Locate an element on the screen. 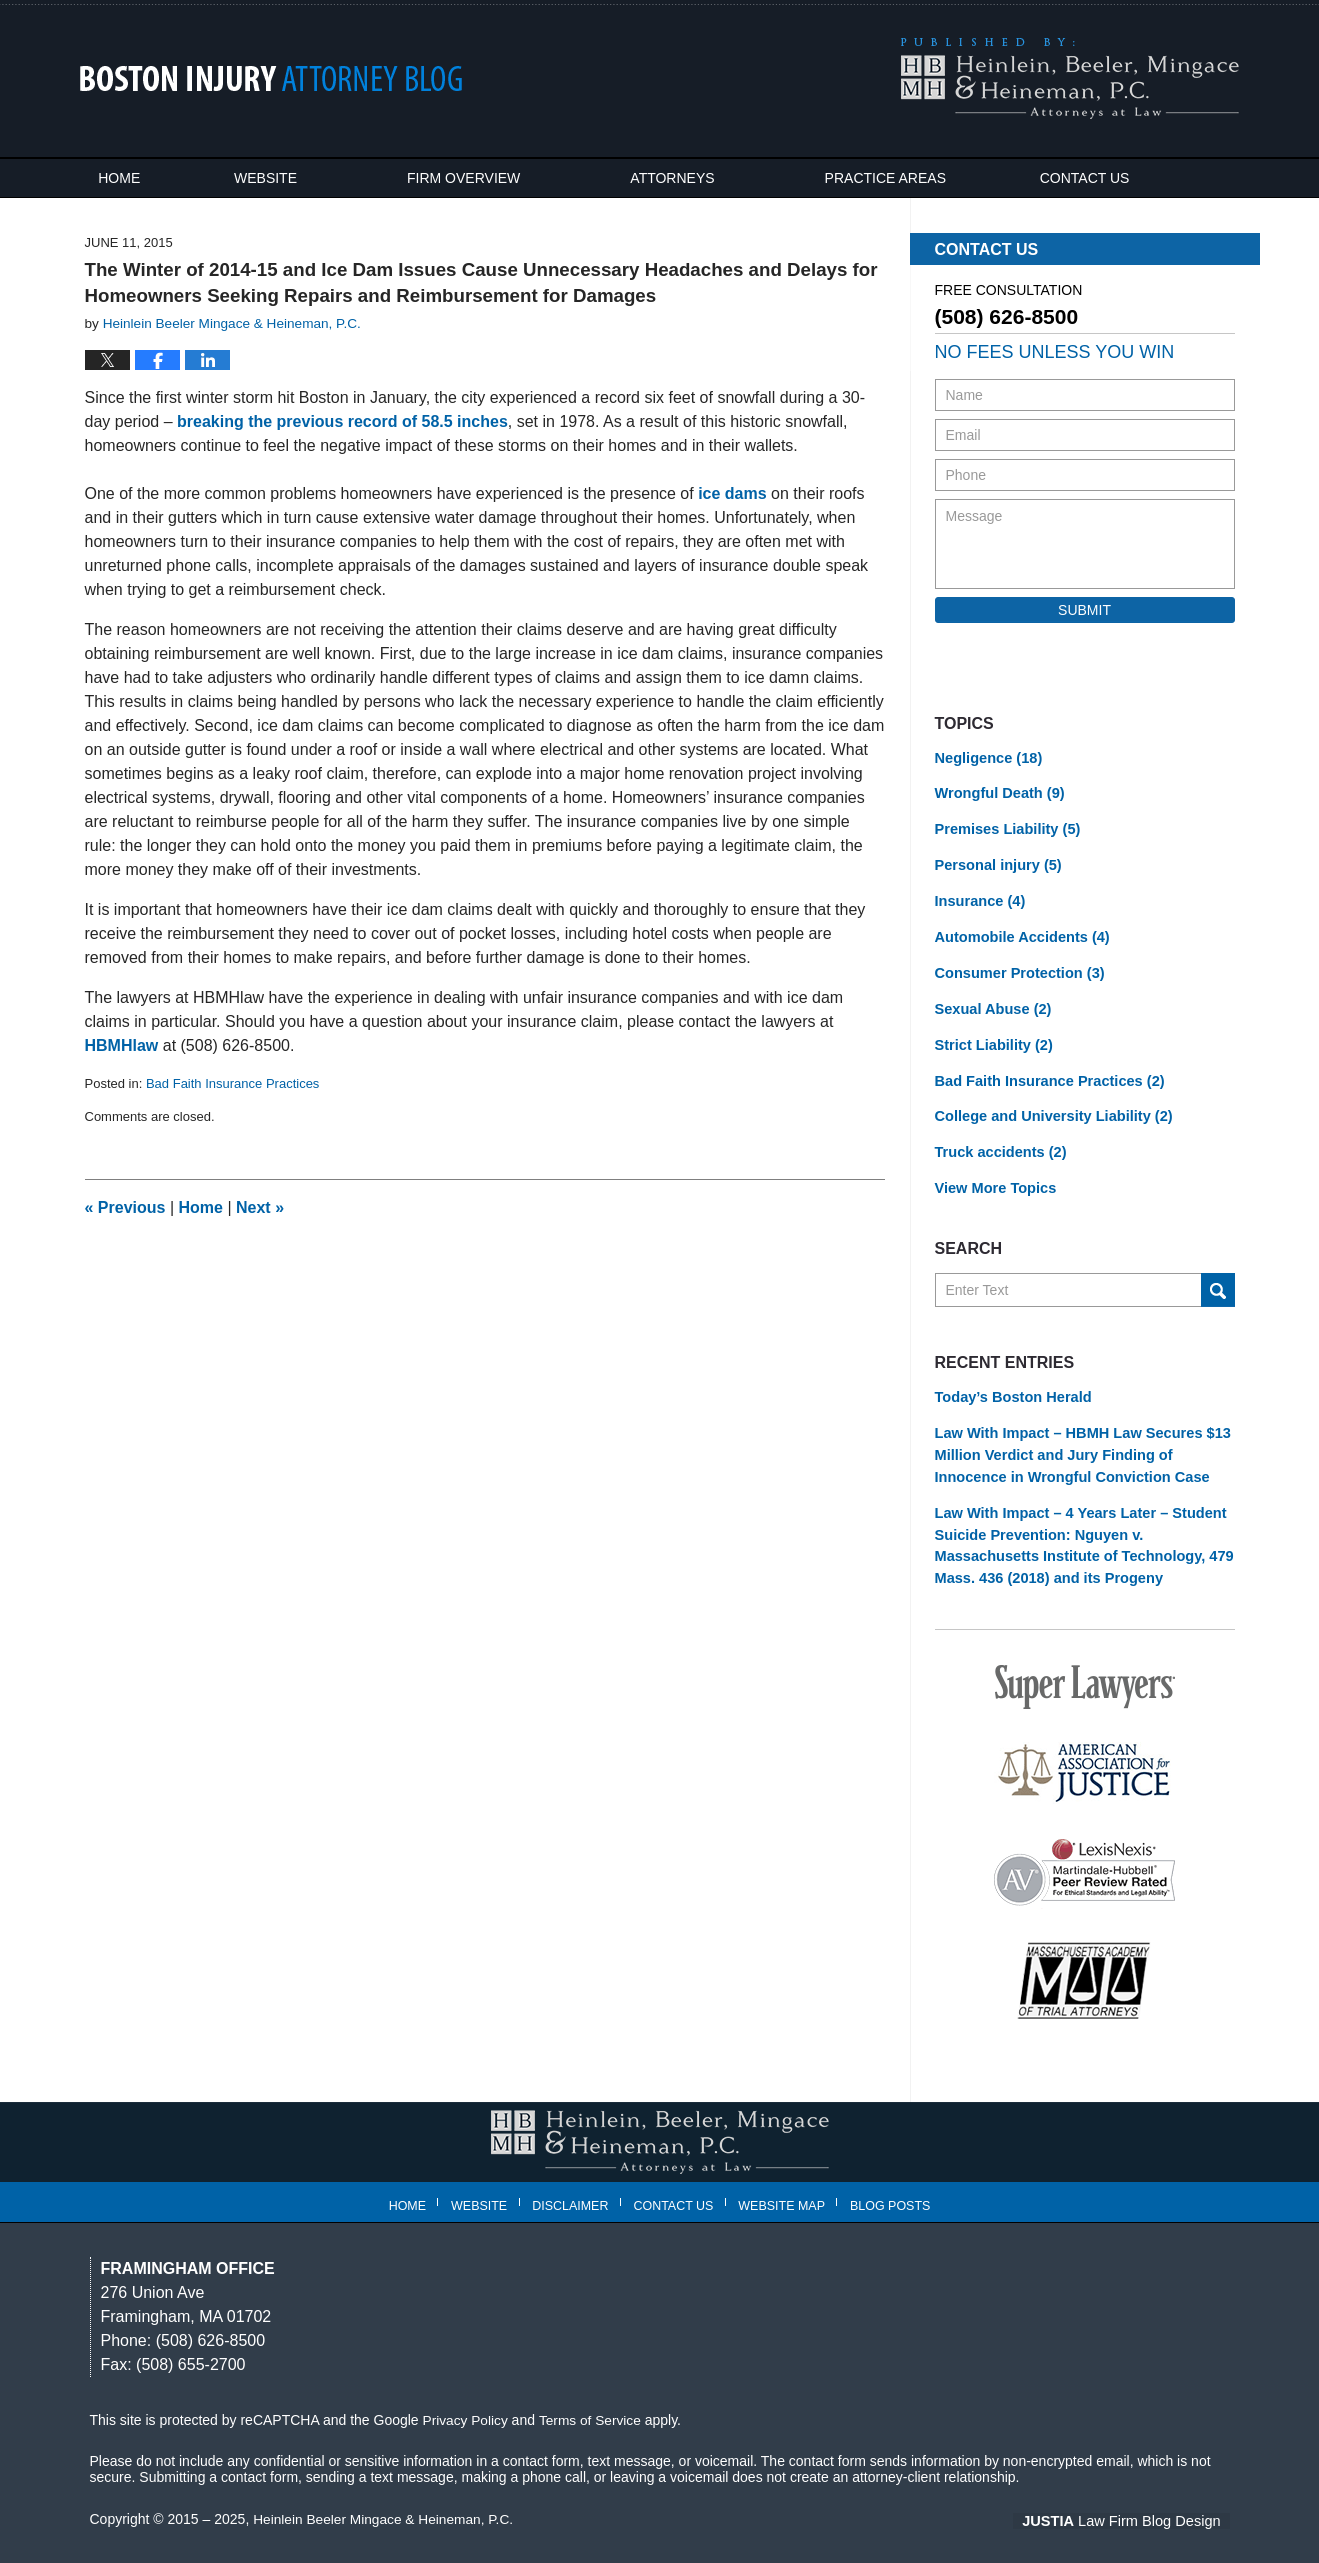 The height and width of the screenshot is (2563, 1319). Contact Us is located at coordinates (1133, 178).